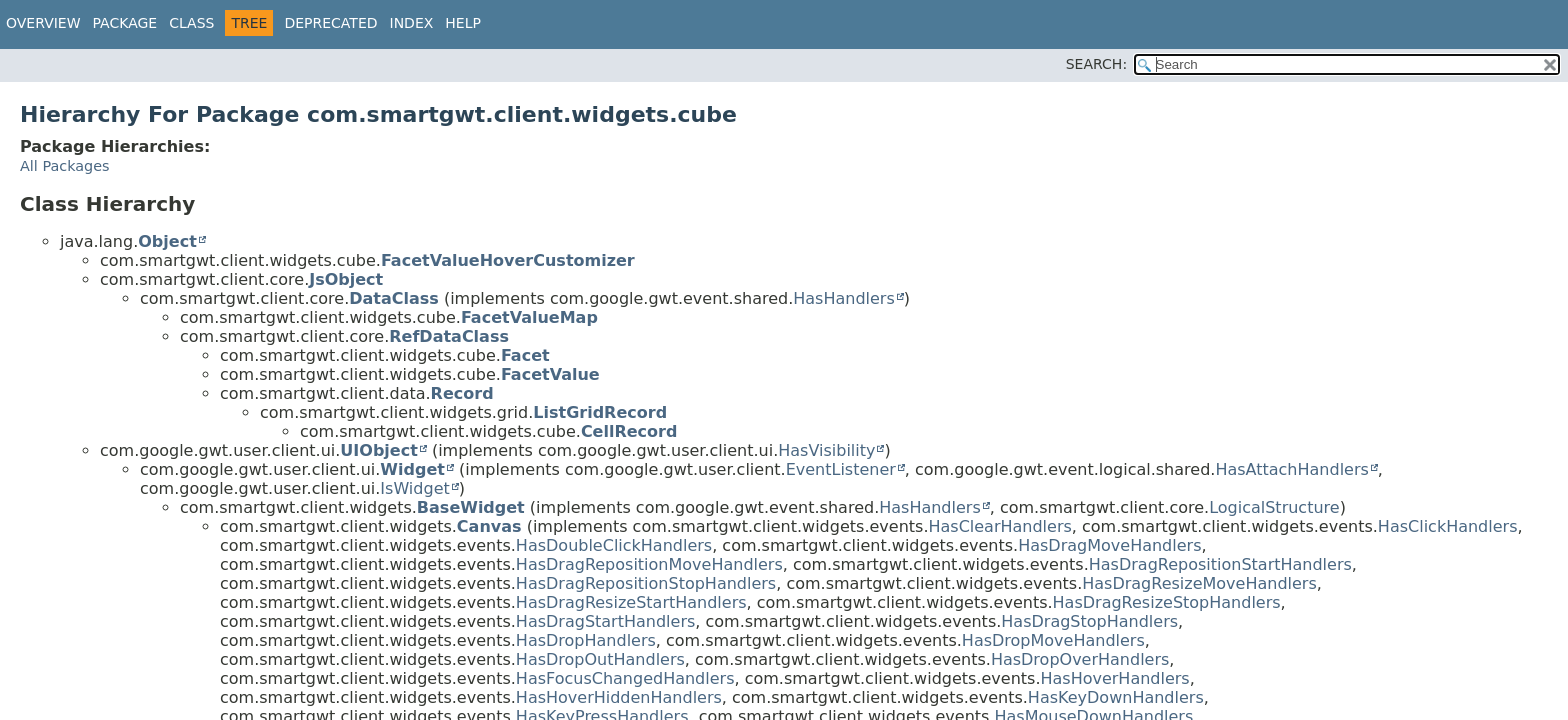 The image size is (1568, 720). I want to click on HasClearHandlers, so click(999, 526).